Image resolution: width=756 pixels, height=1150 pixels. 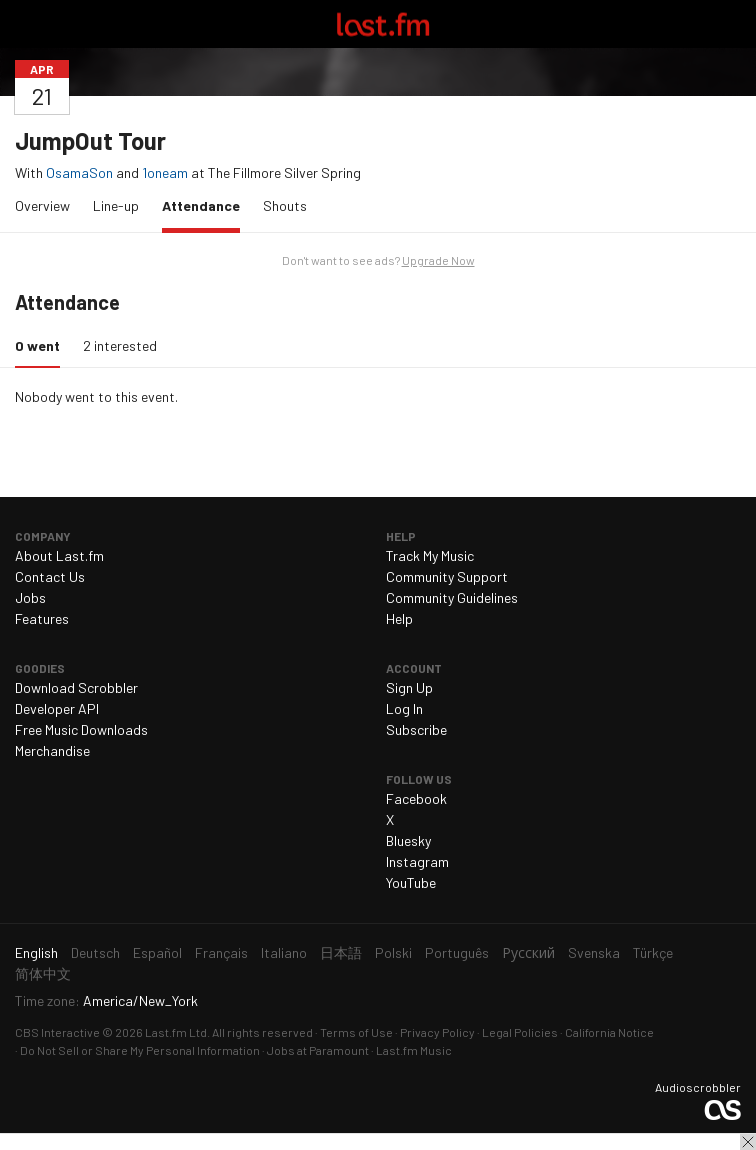 What do you see at coordinates (42, 618) in the screenshot?
I see `Features` at bounding box center [42, 618].